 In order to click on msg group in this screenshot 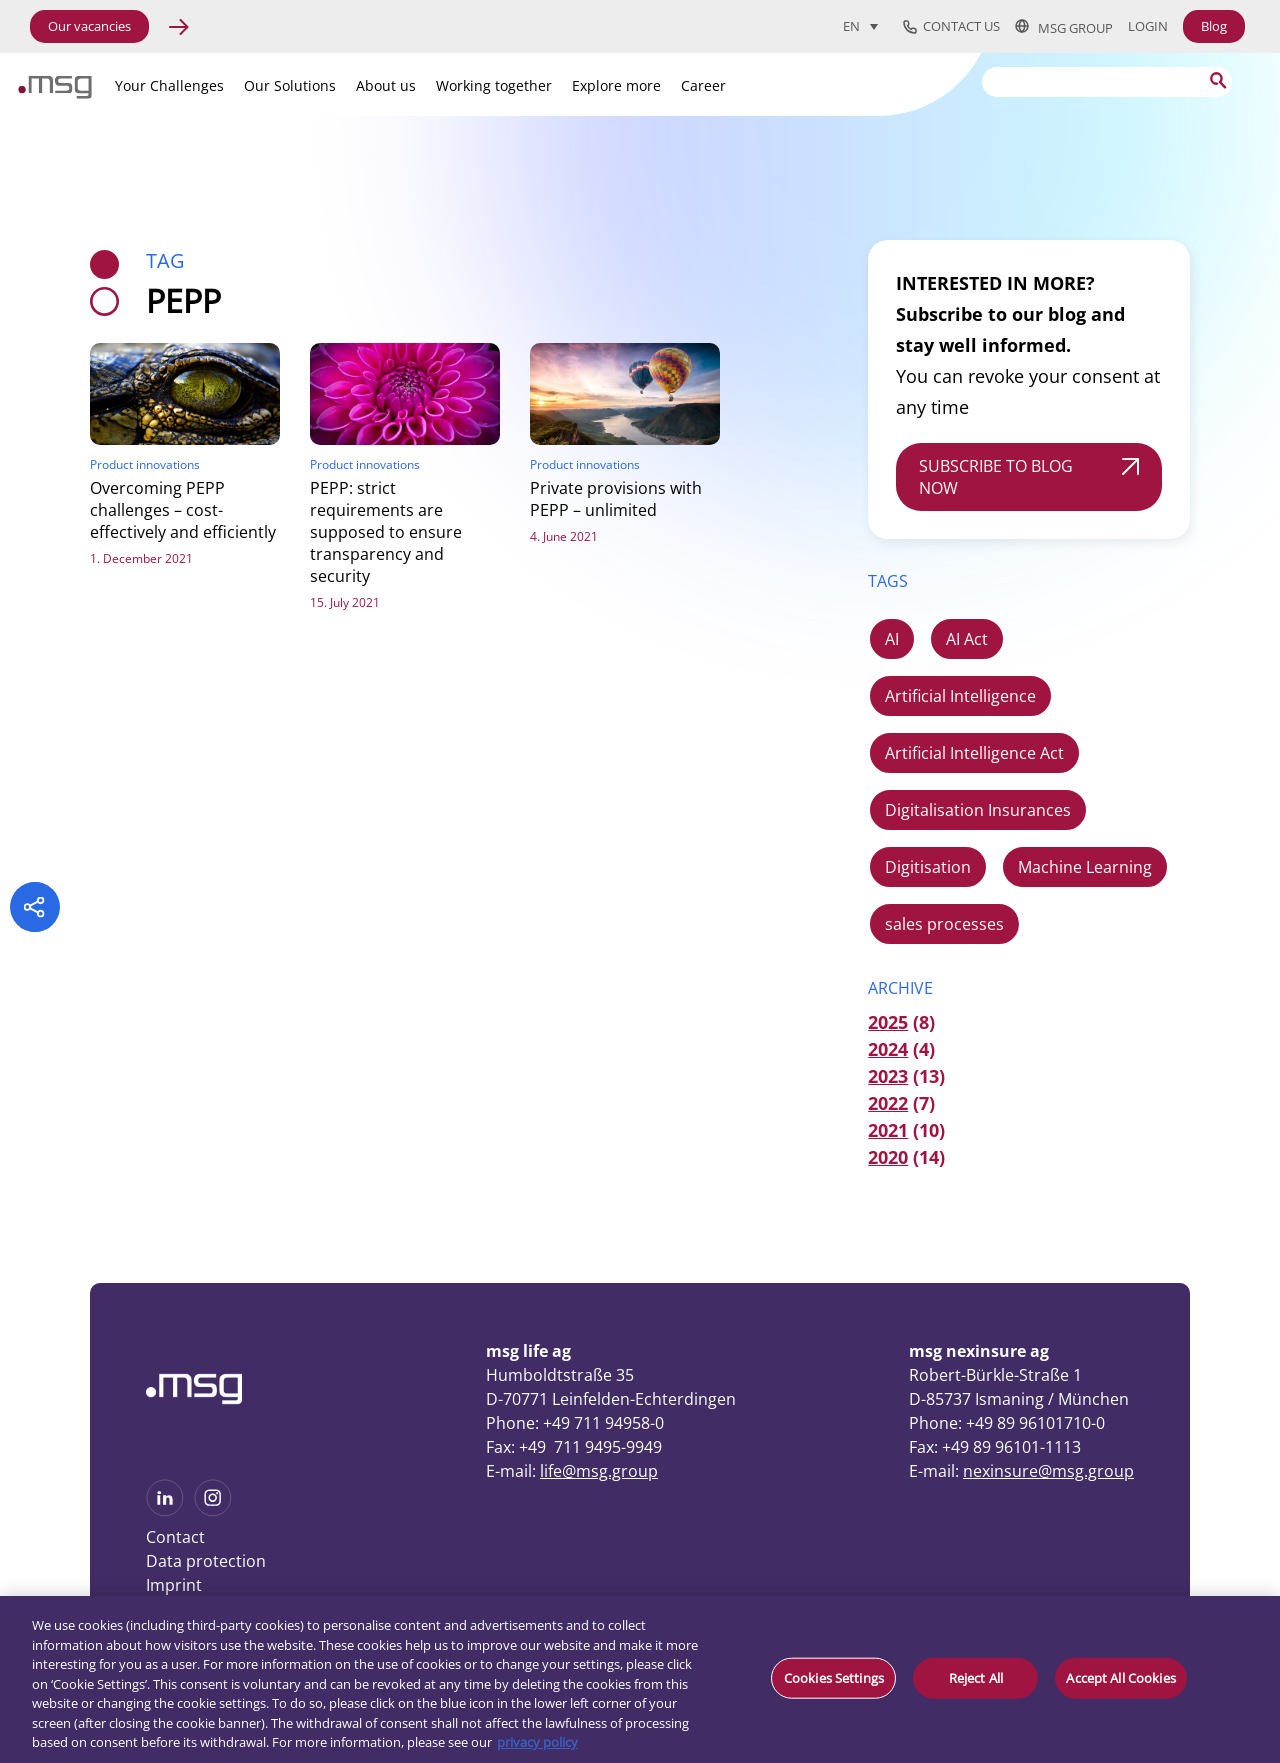, I will do `click(1064, 27)`.